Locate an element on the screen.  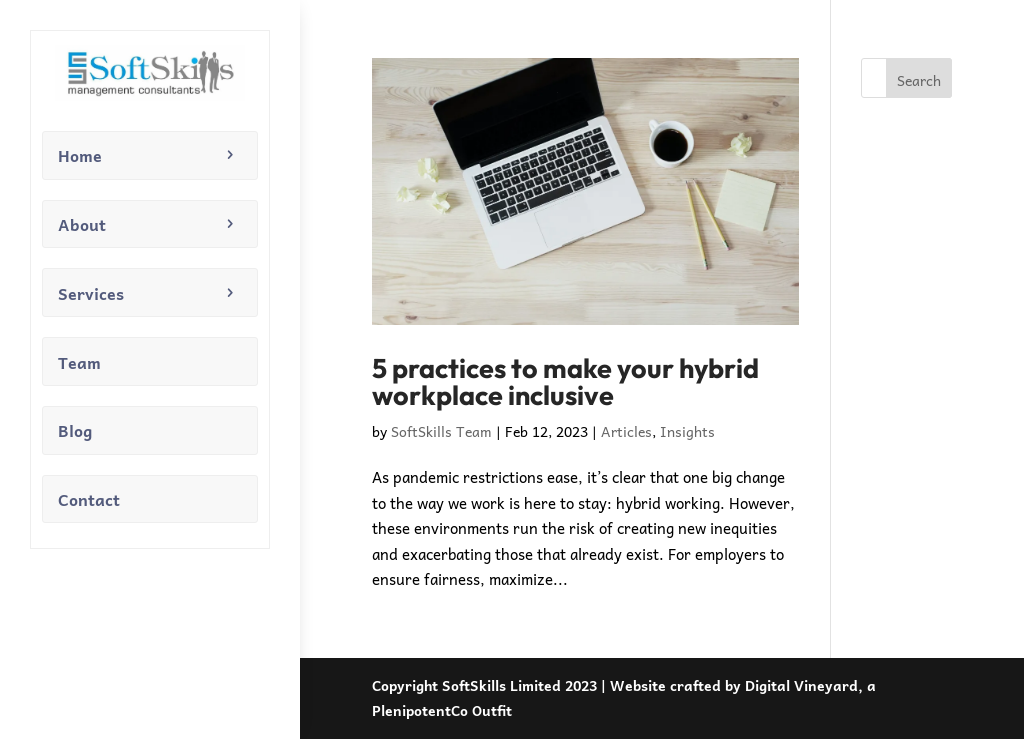
About is located at coordinates (82, 224).